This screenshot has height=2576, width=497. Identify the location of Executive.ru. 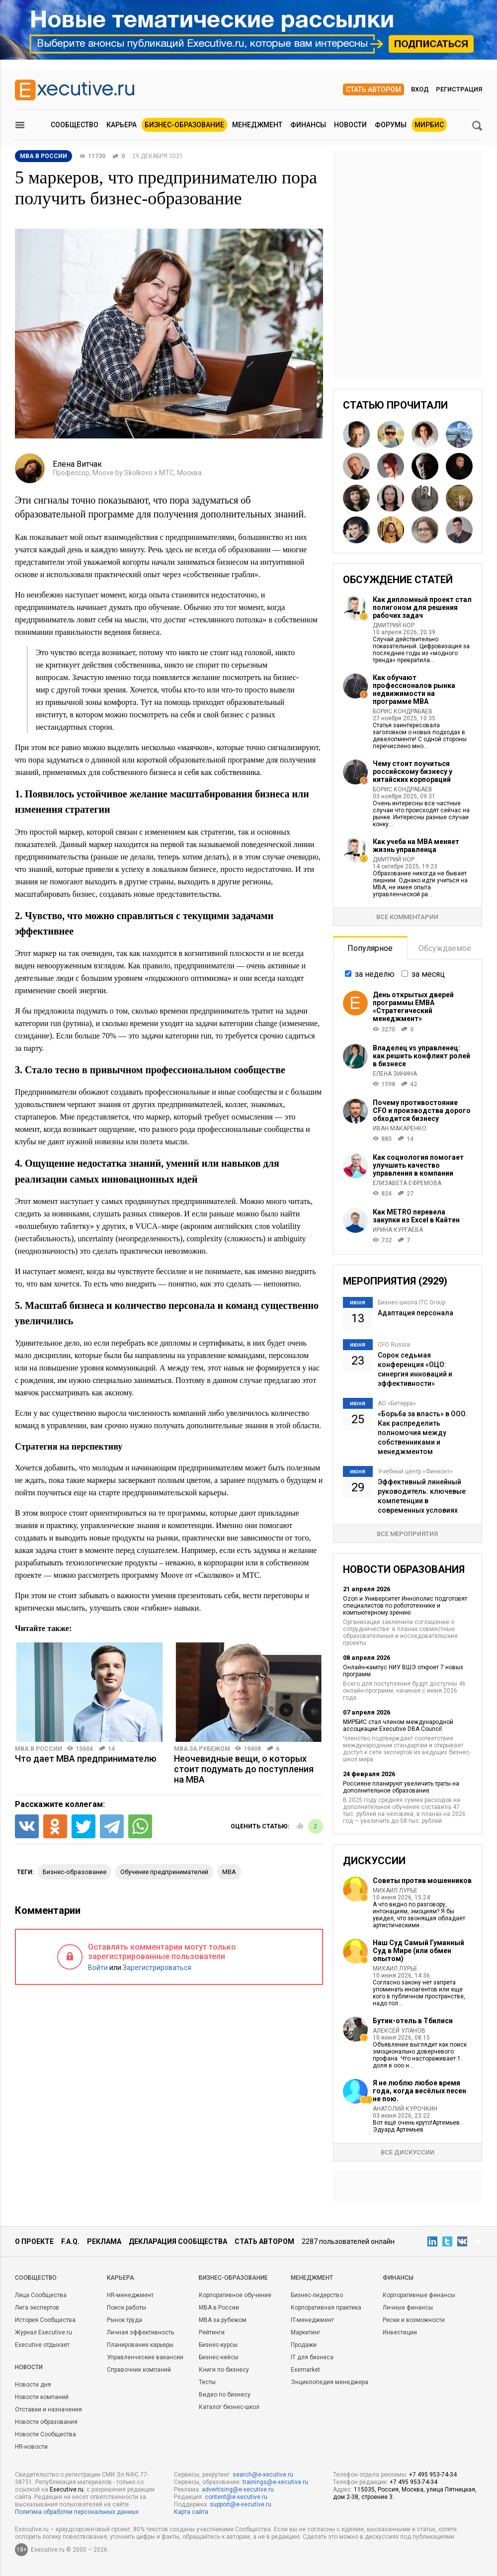
(66, 2489).